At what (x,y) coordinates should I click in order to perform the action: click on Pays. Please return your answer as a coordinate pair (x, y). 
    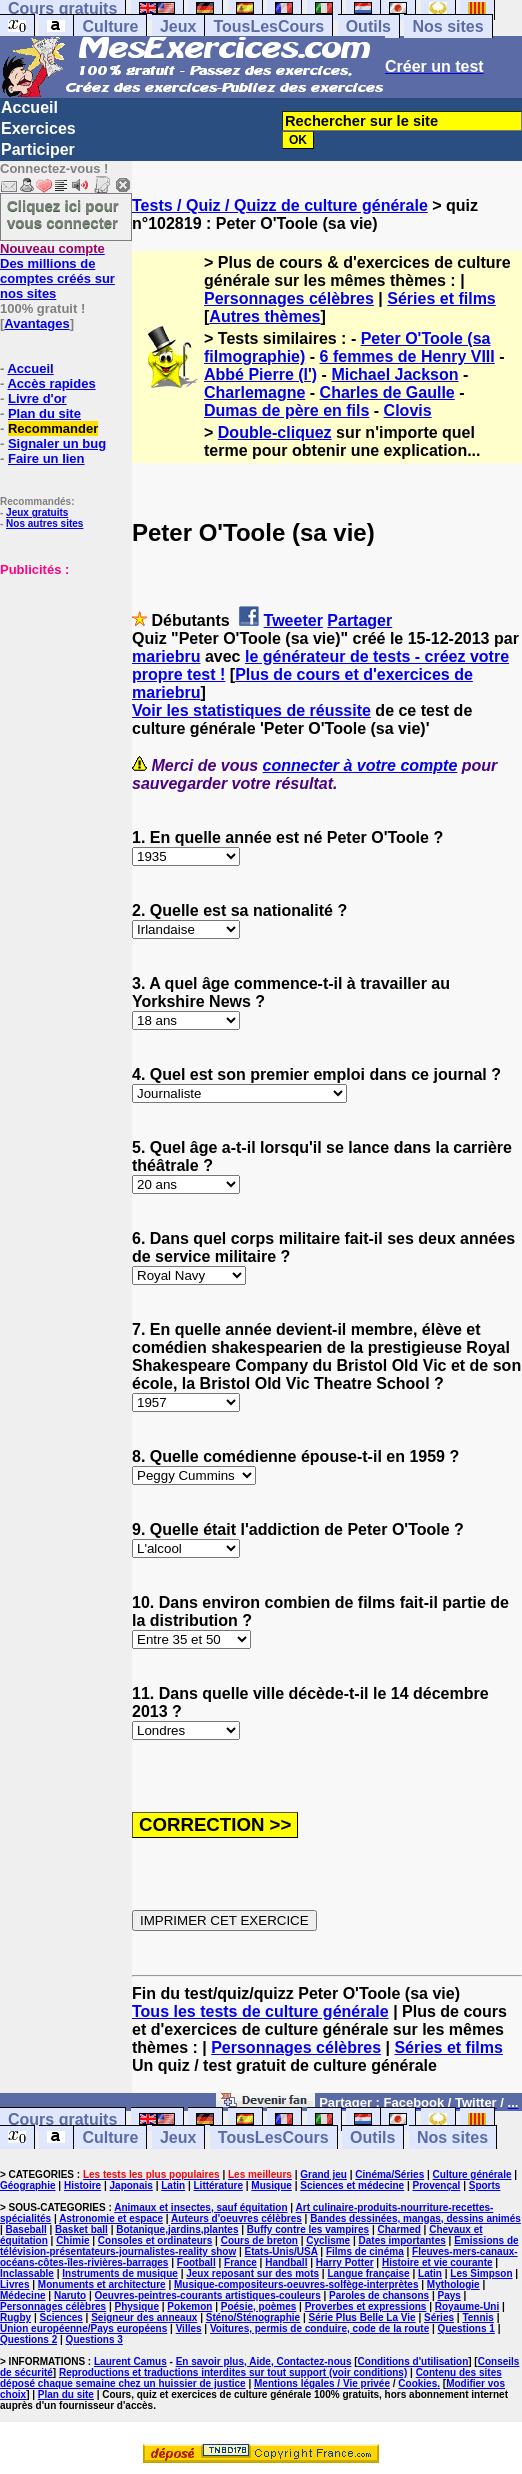
    Looking at the image, I should click on (448, 2295).